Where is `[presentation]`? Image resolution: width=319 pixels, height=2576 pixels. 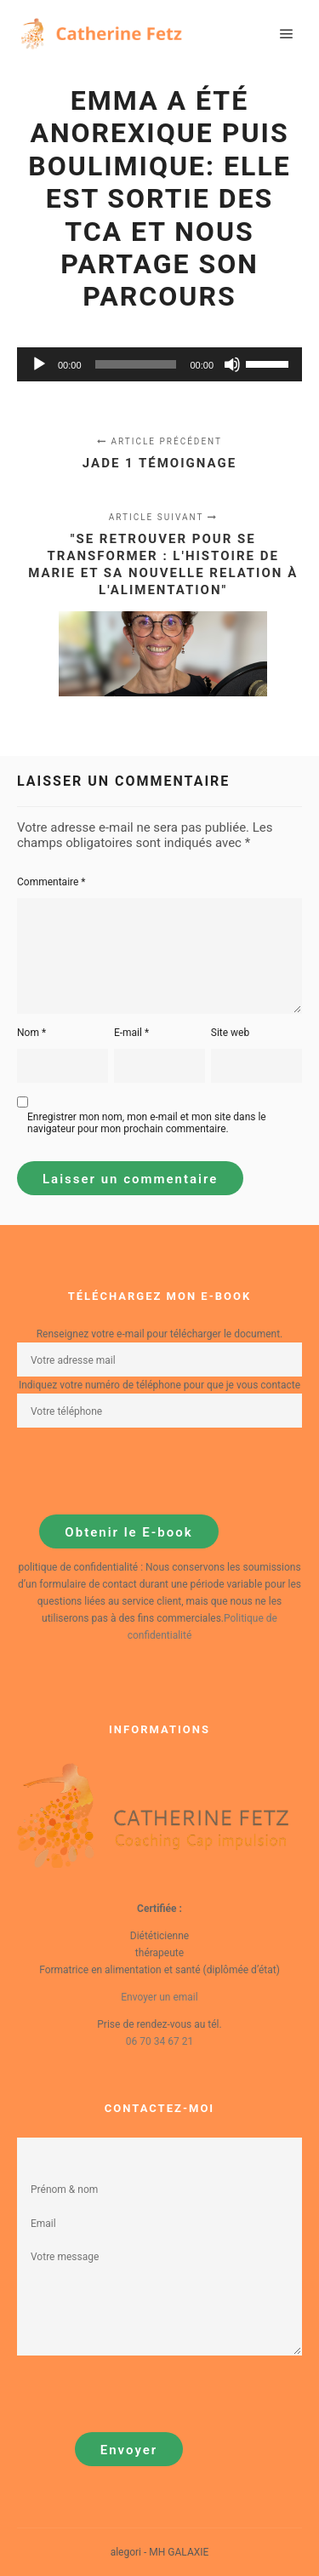 [presentation] is located at coordinates (146, 1471).